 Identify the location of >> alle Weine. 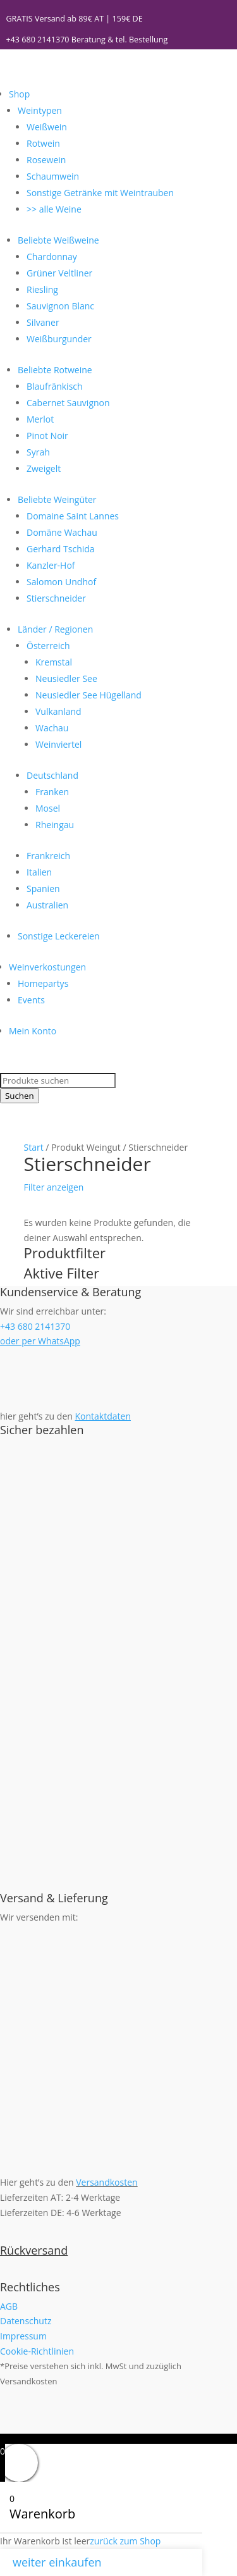
(54, 209).